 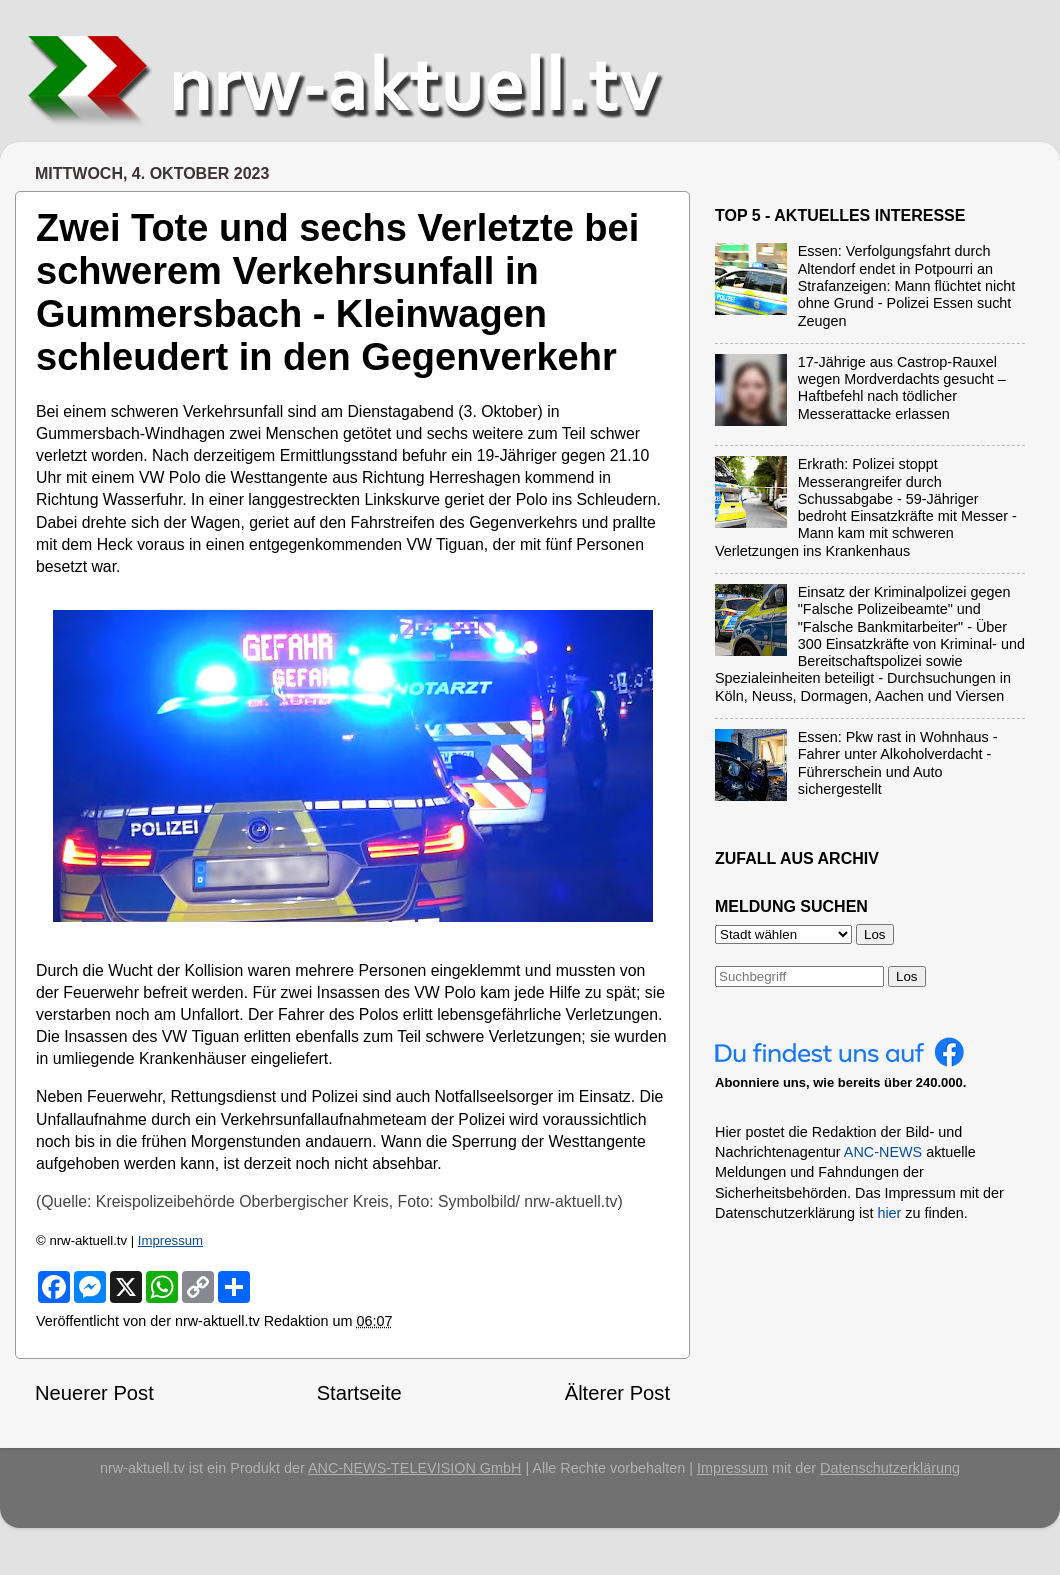 I want to click on Älterer Post, so click(x=617, y=1393).